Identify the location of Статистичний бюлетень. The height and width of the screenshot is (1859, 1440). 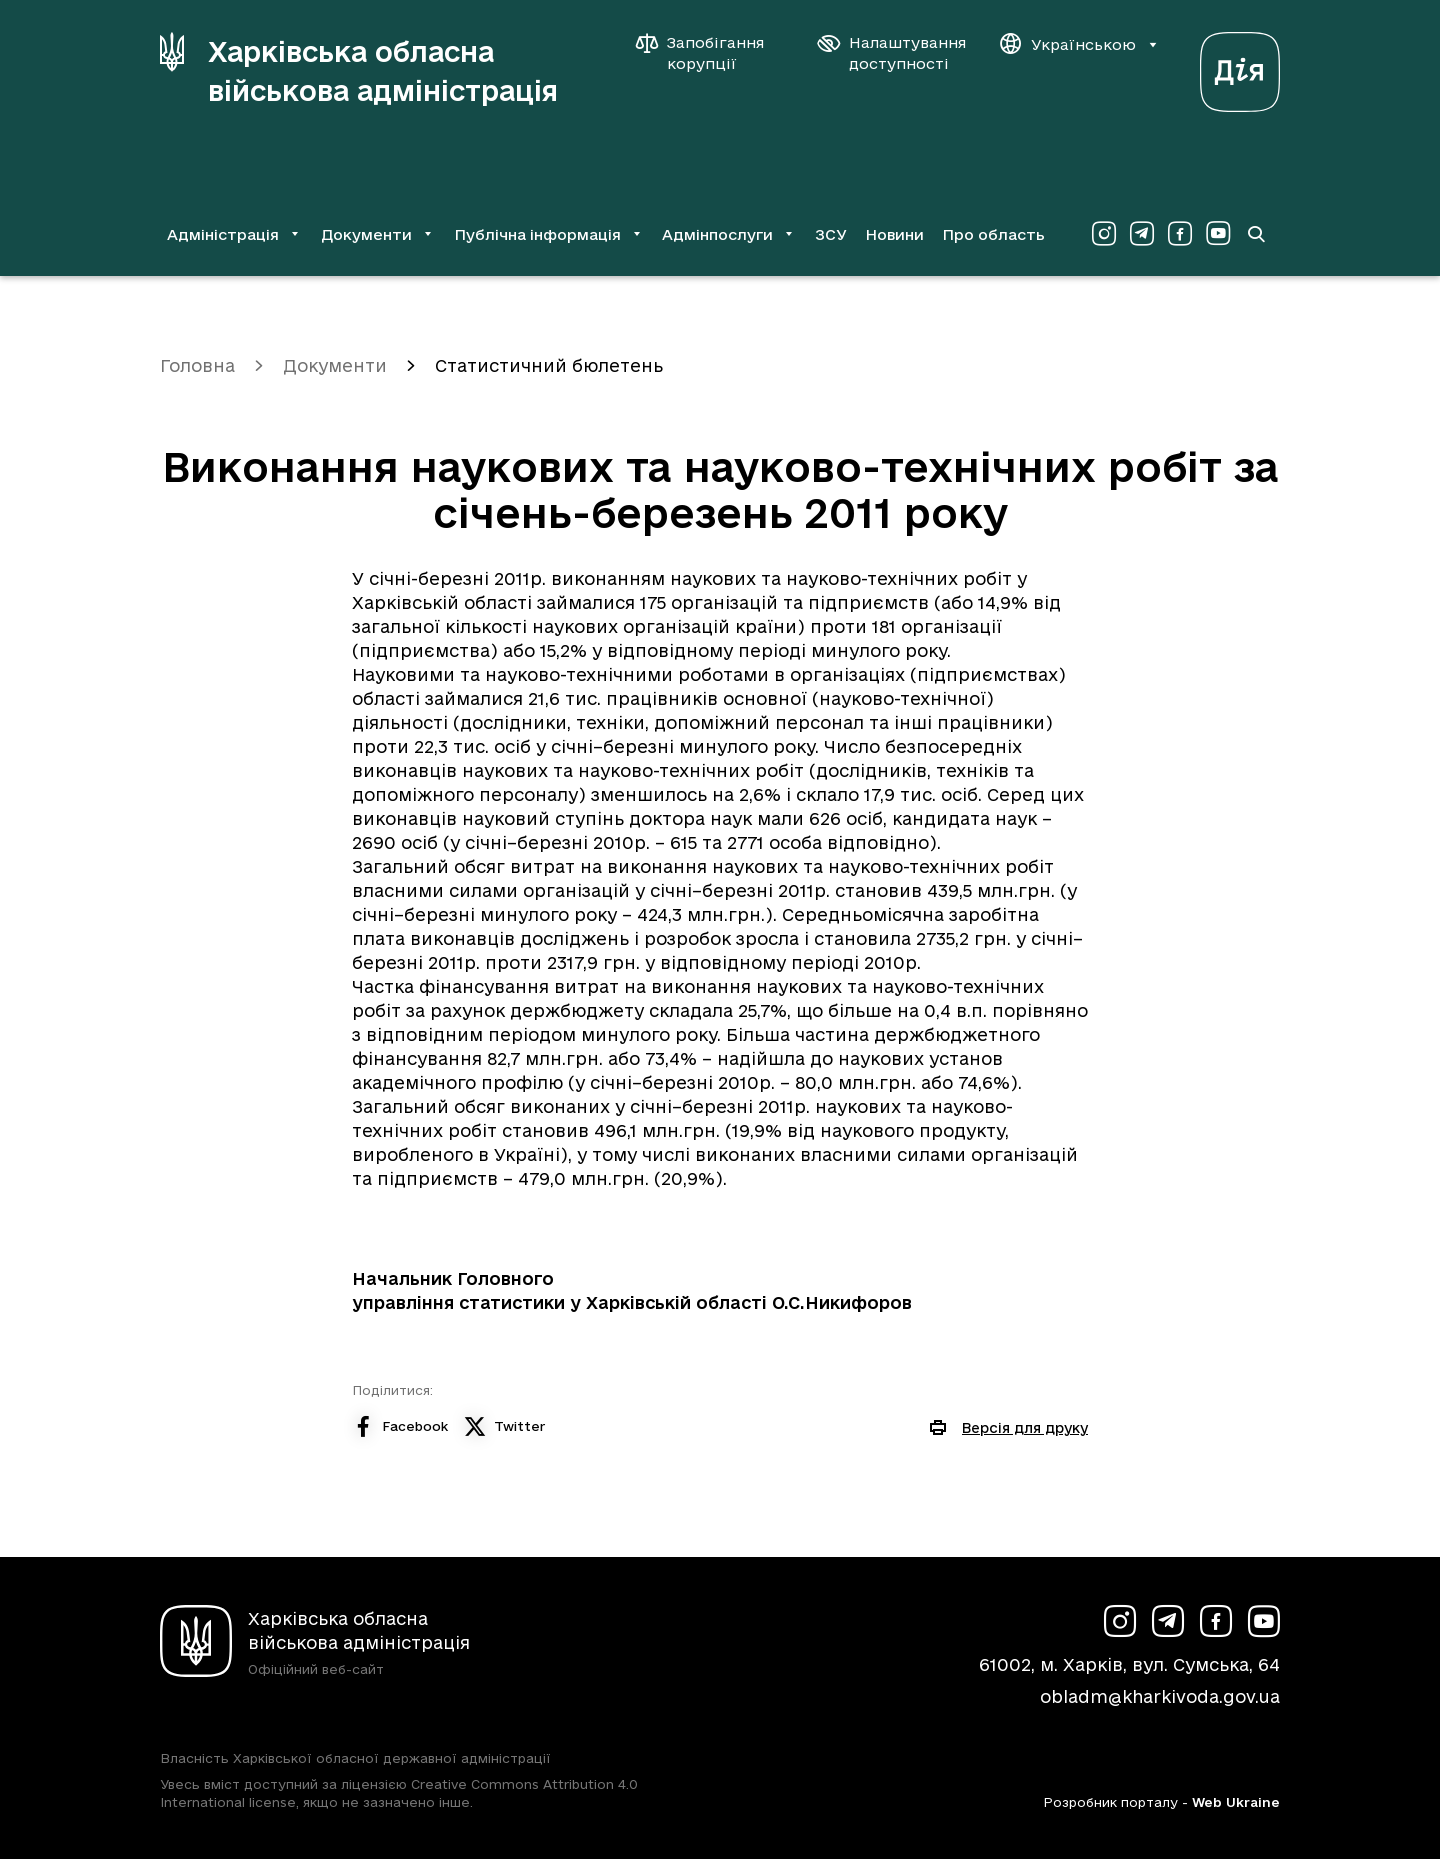
(549, 365).